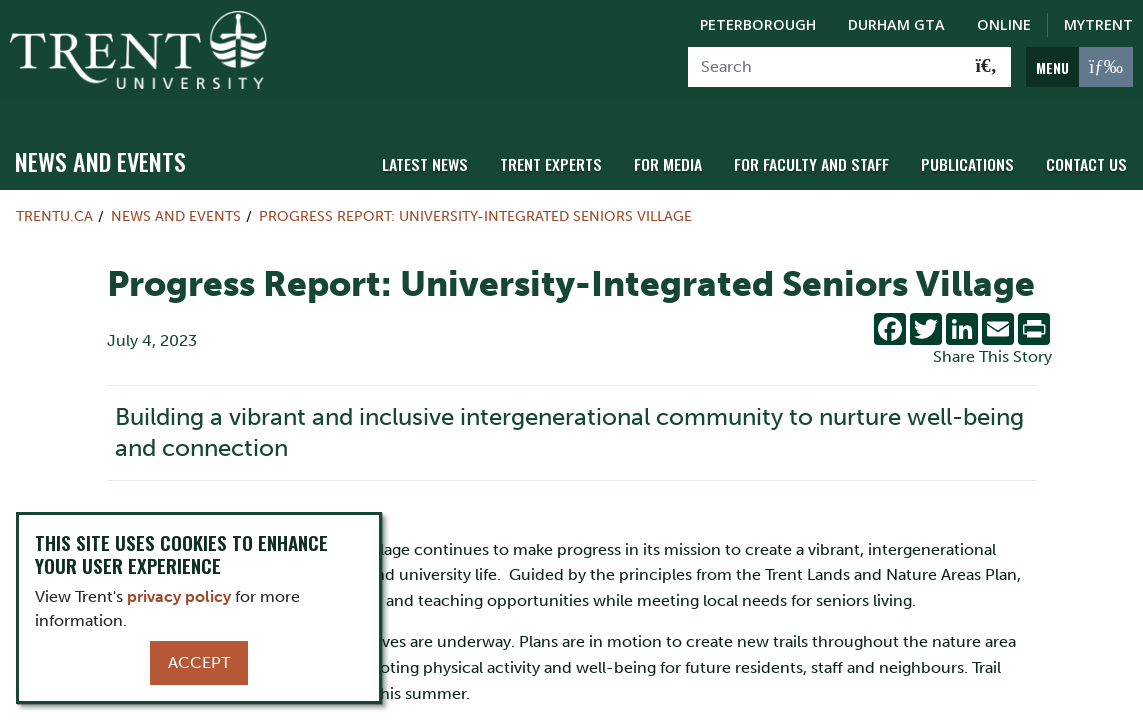 The width and height of the screenshot is (1143, 720). I want to click on Trent Experts, so click(573, 152).